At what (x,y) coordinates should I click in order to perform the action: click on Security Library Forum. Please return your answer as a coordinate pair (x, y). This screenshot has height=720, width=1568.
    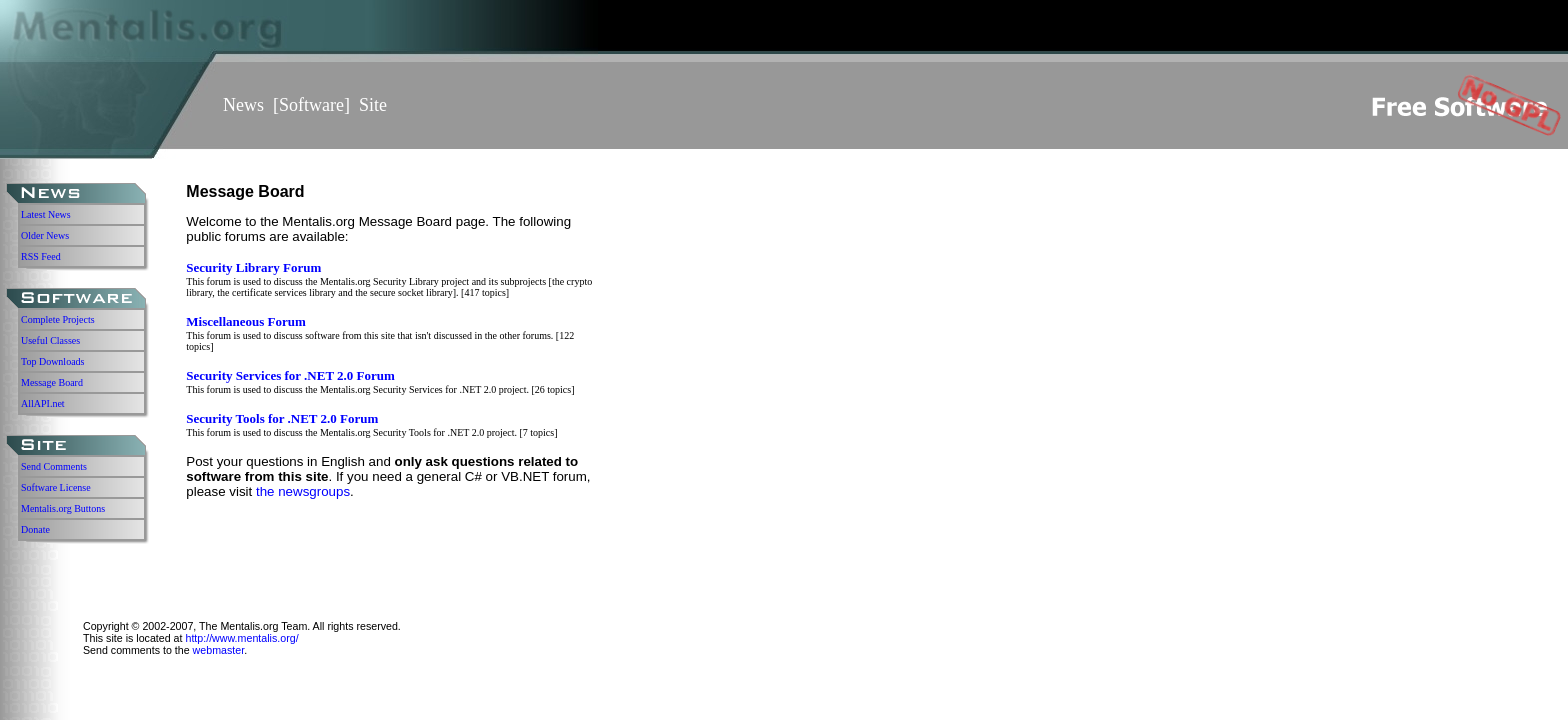
    Looking at the image, I should click on (253, 267).